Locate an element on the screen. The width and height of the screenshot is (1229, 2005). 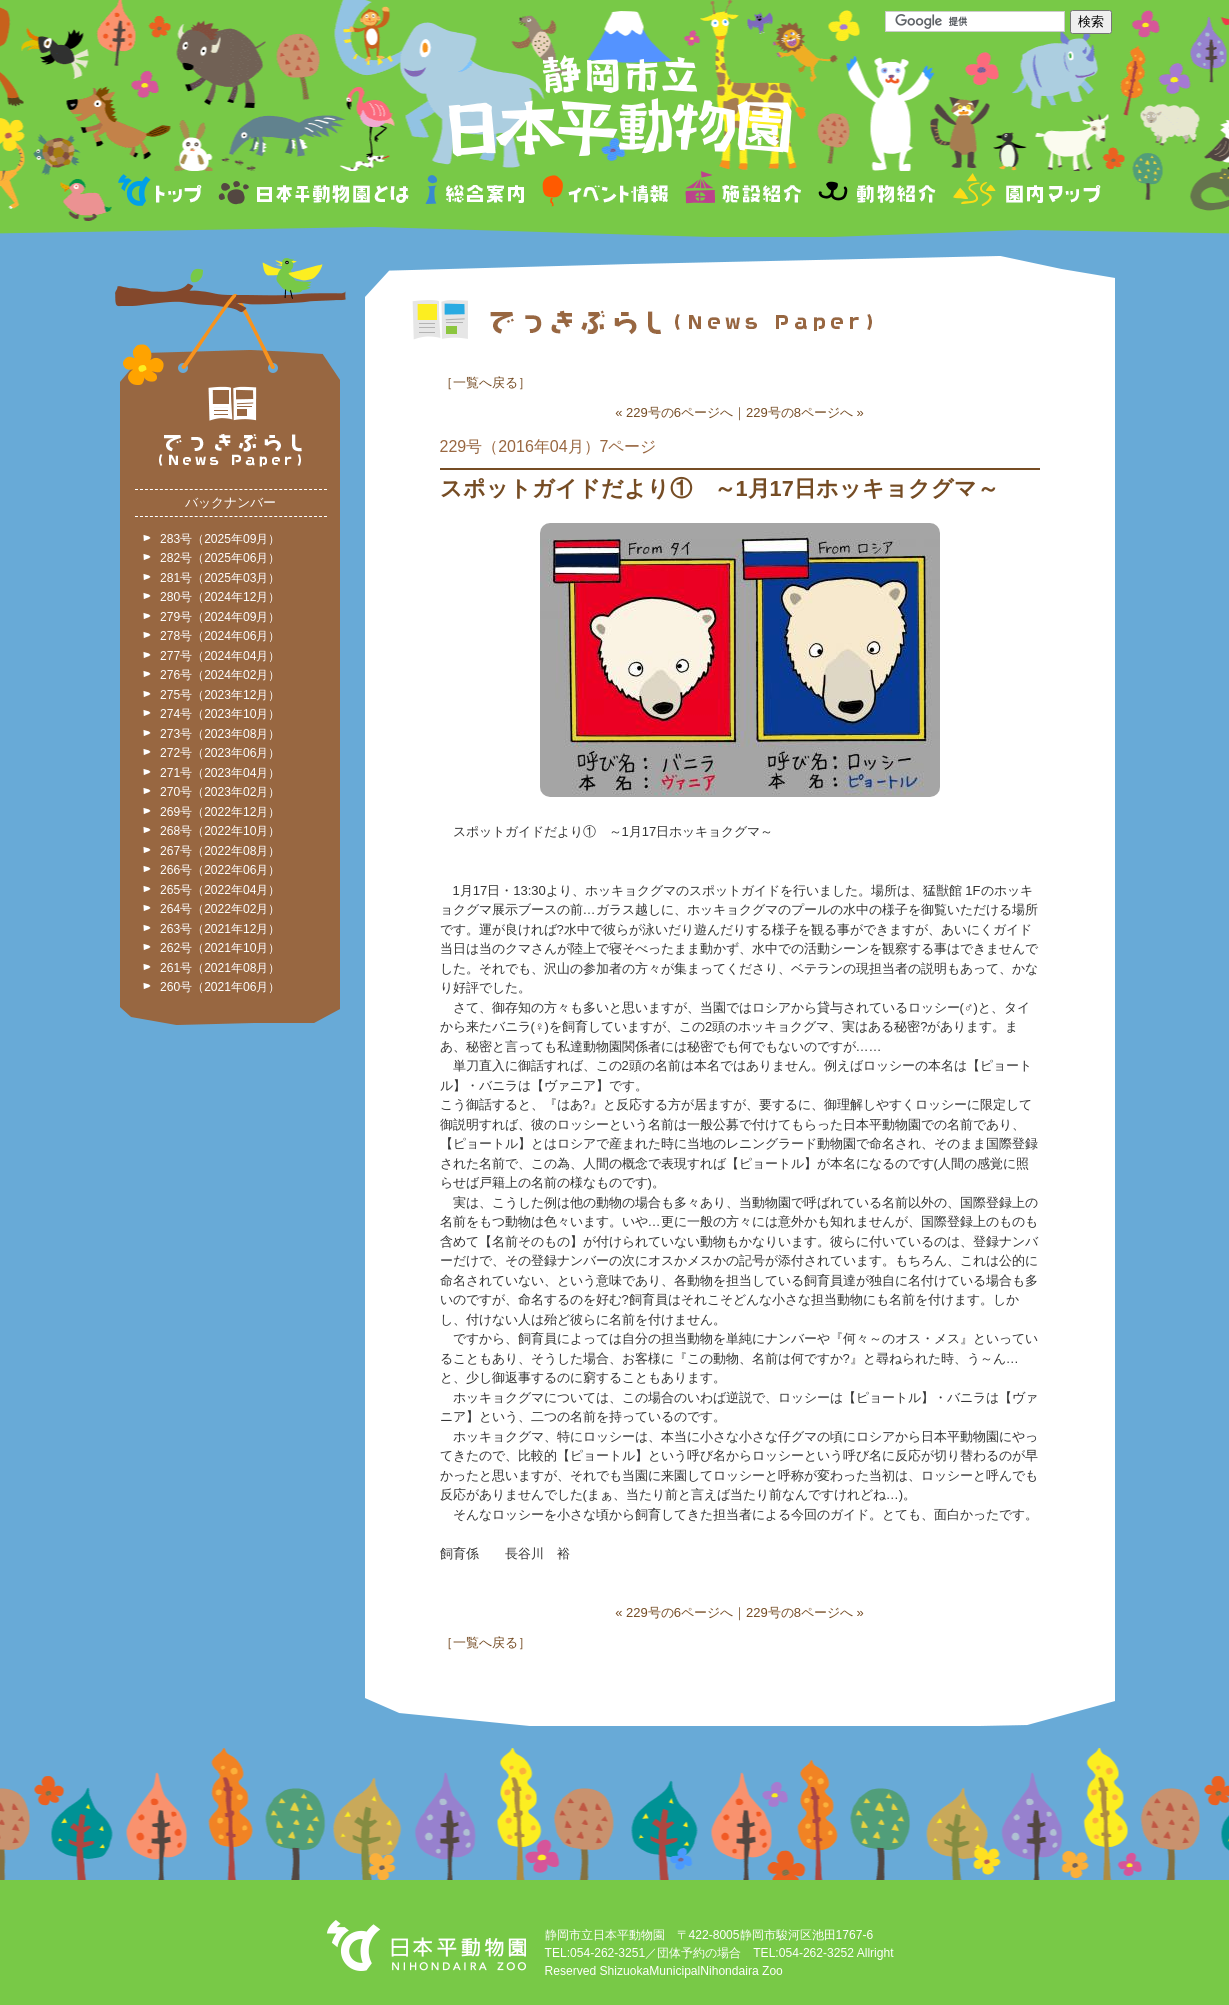
263号（2021年12月） is located at coordinates (220, 929).